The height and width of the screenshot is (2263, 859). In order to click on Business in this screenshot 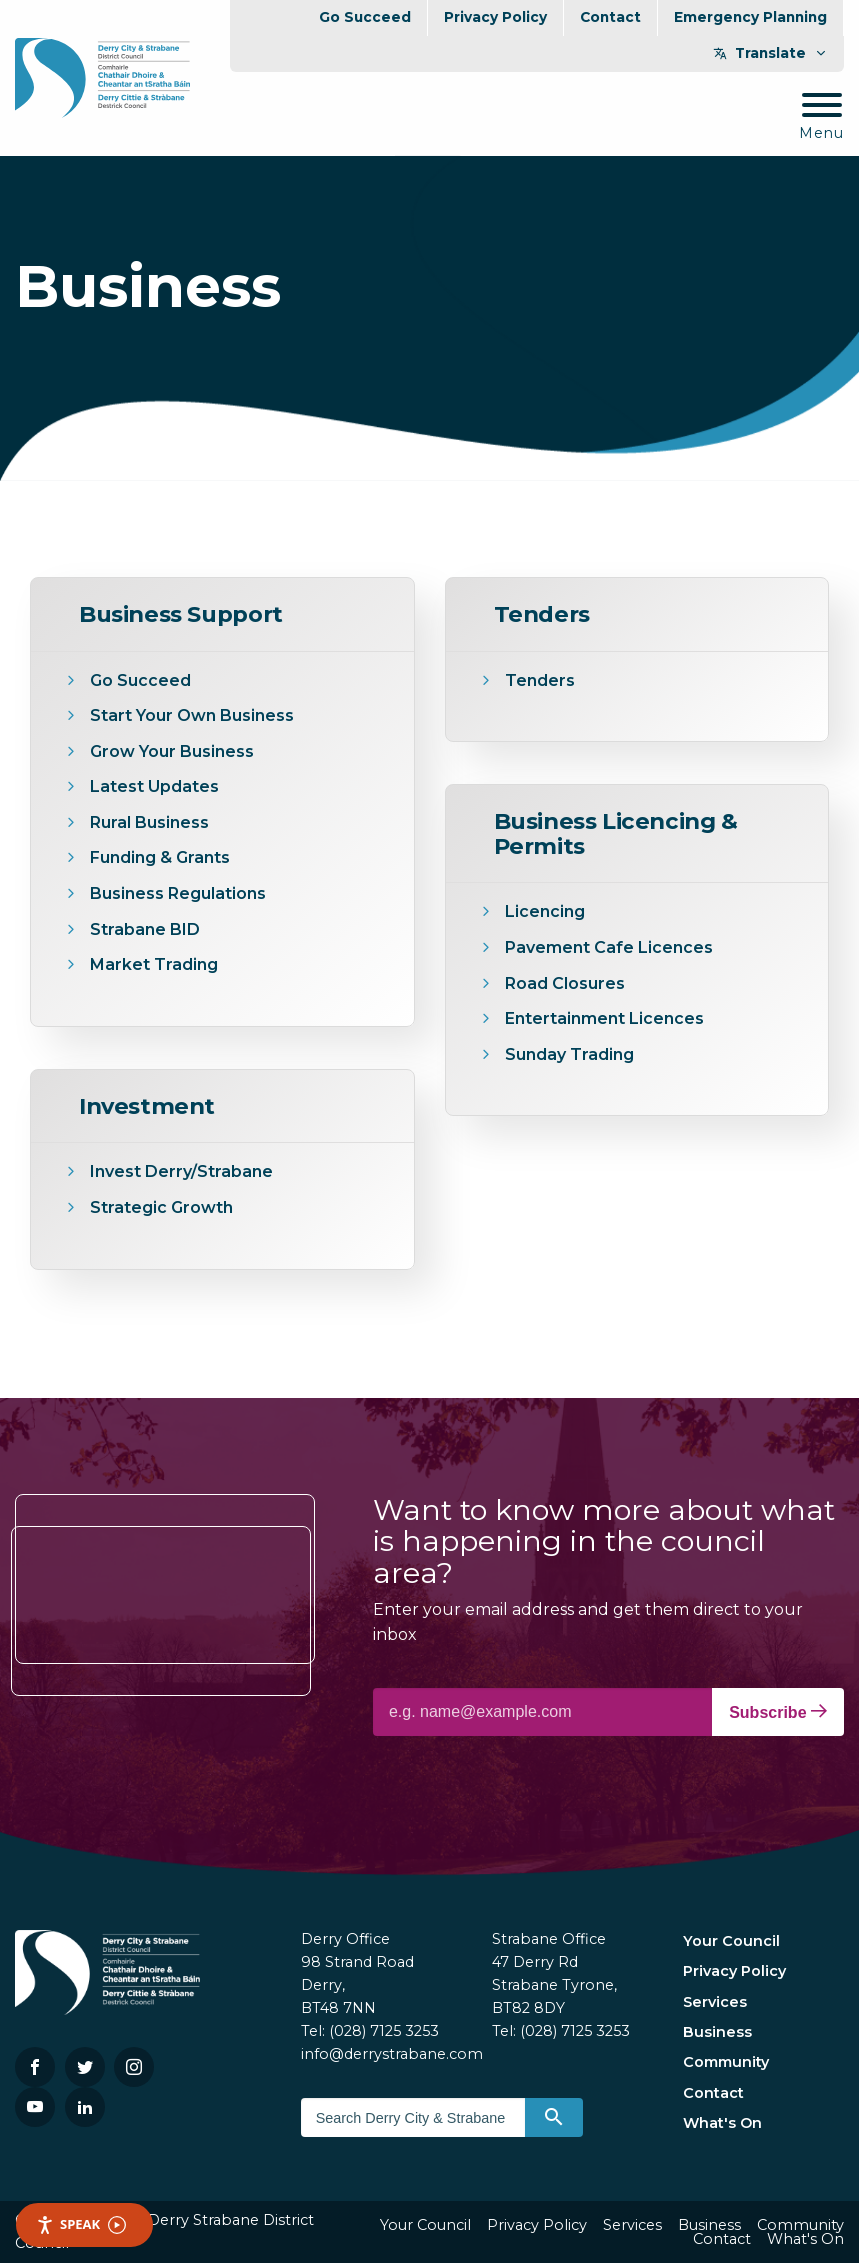, I will do `click(717, 2032)`.